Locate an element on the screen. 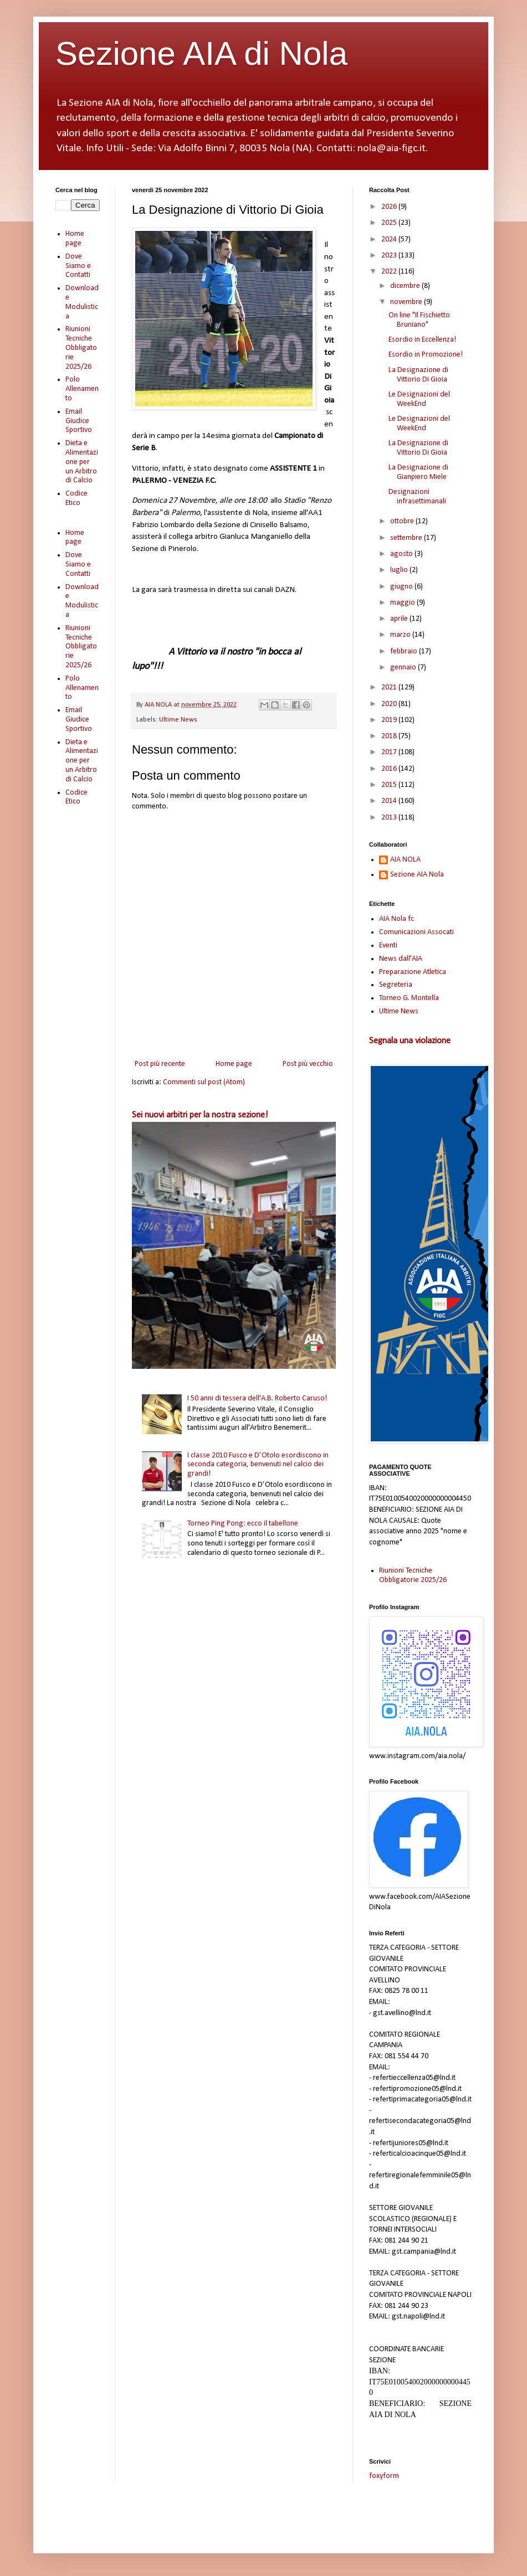 This screenshot has height=2576, width=527. settembre is located at coordinates (407, 538).